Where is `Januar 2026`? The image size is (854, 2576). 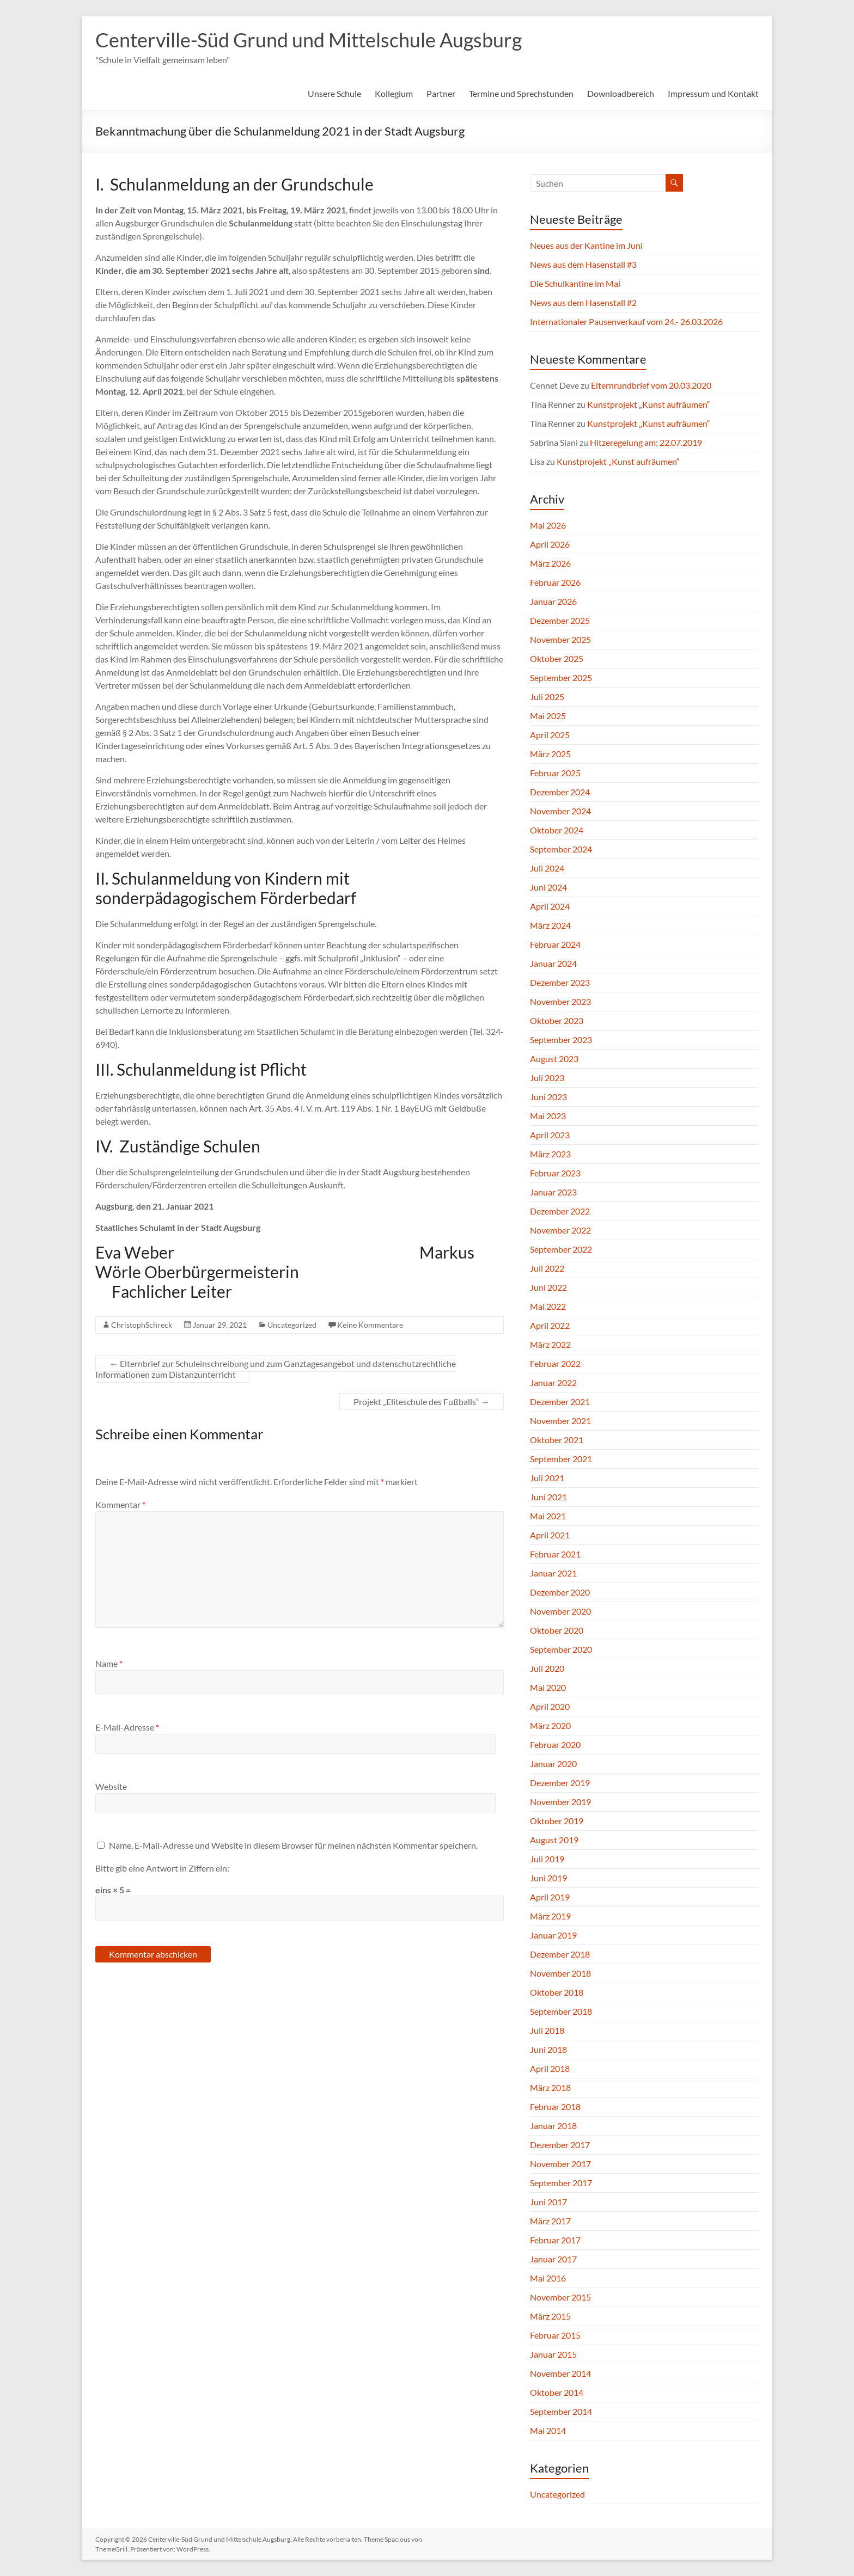 Januar 2026 is located at coordinates (553, 601).